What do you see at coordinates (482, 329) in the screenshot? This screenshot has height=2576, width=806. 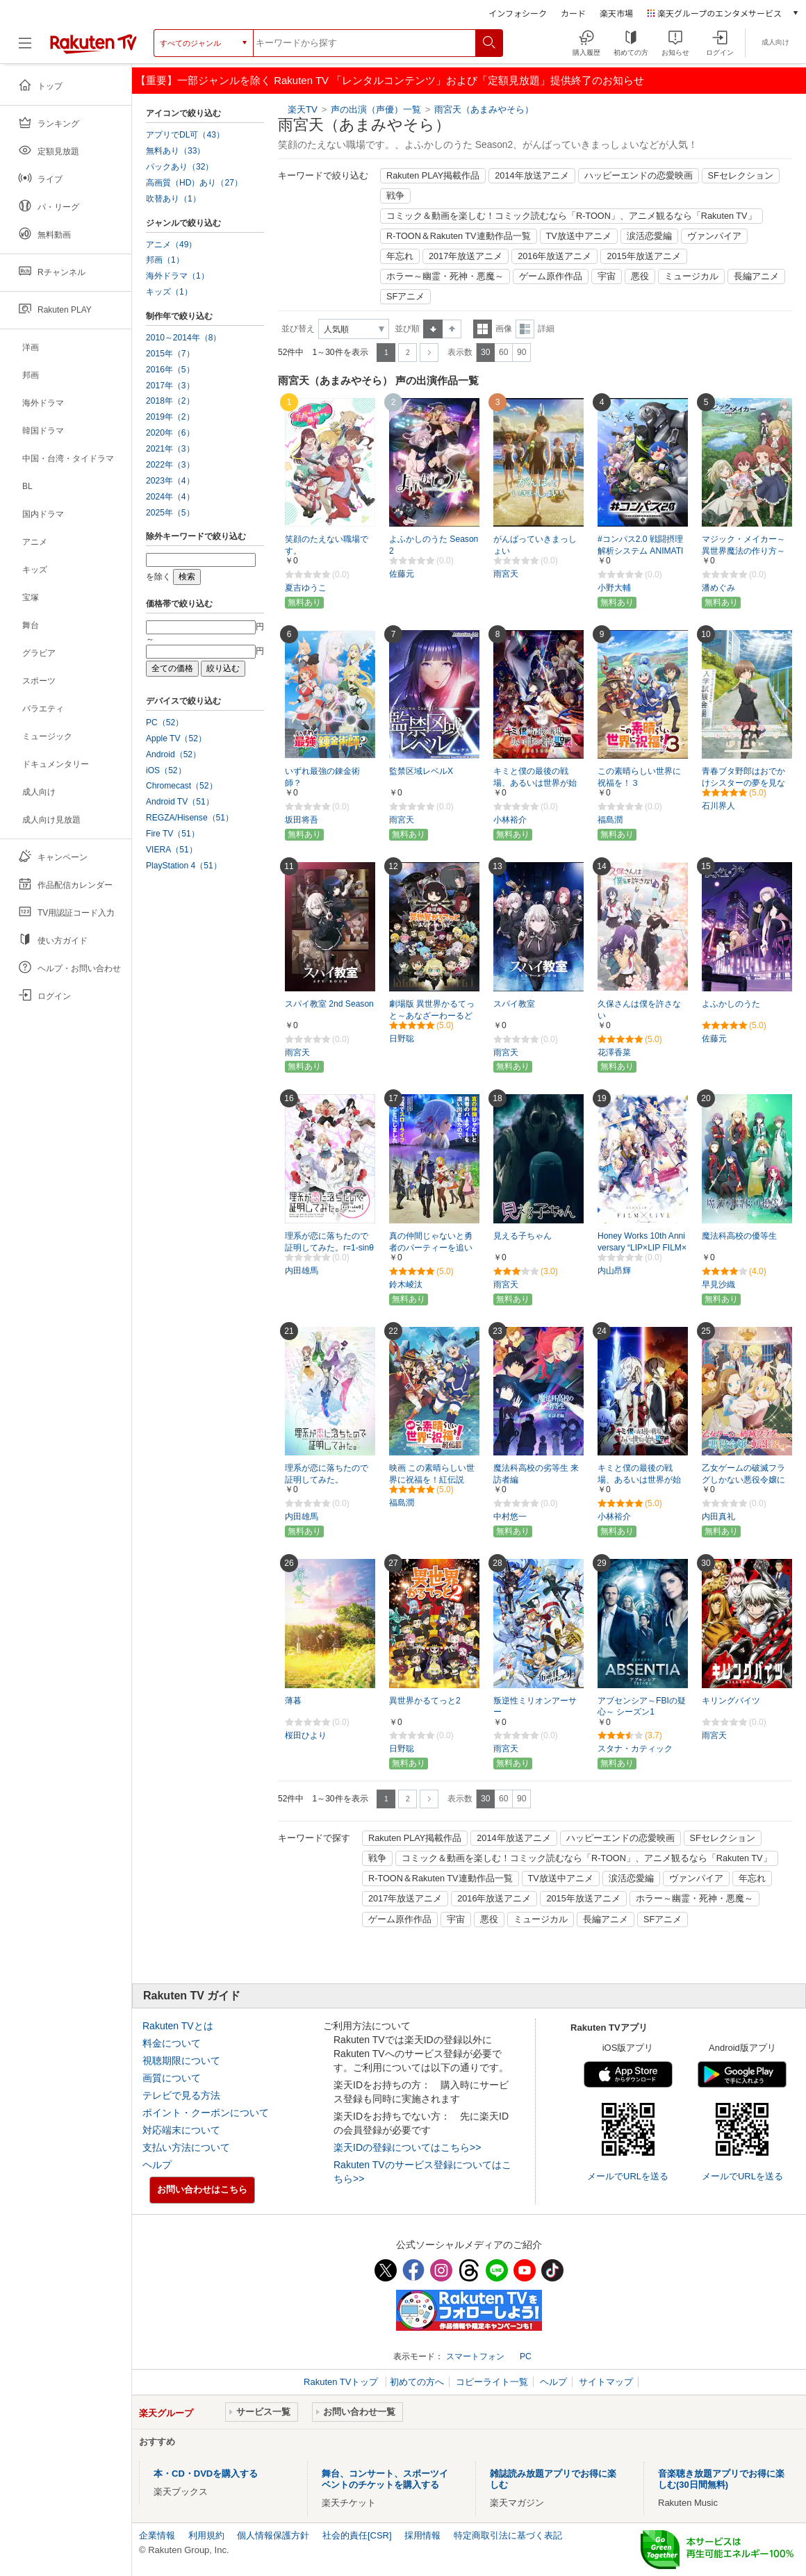 I see `一覧表示` at bounding box center [482, 329].